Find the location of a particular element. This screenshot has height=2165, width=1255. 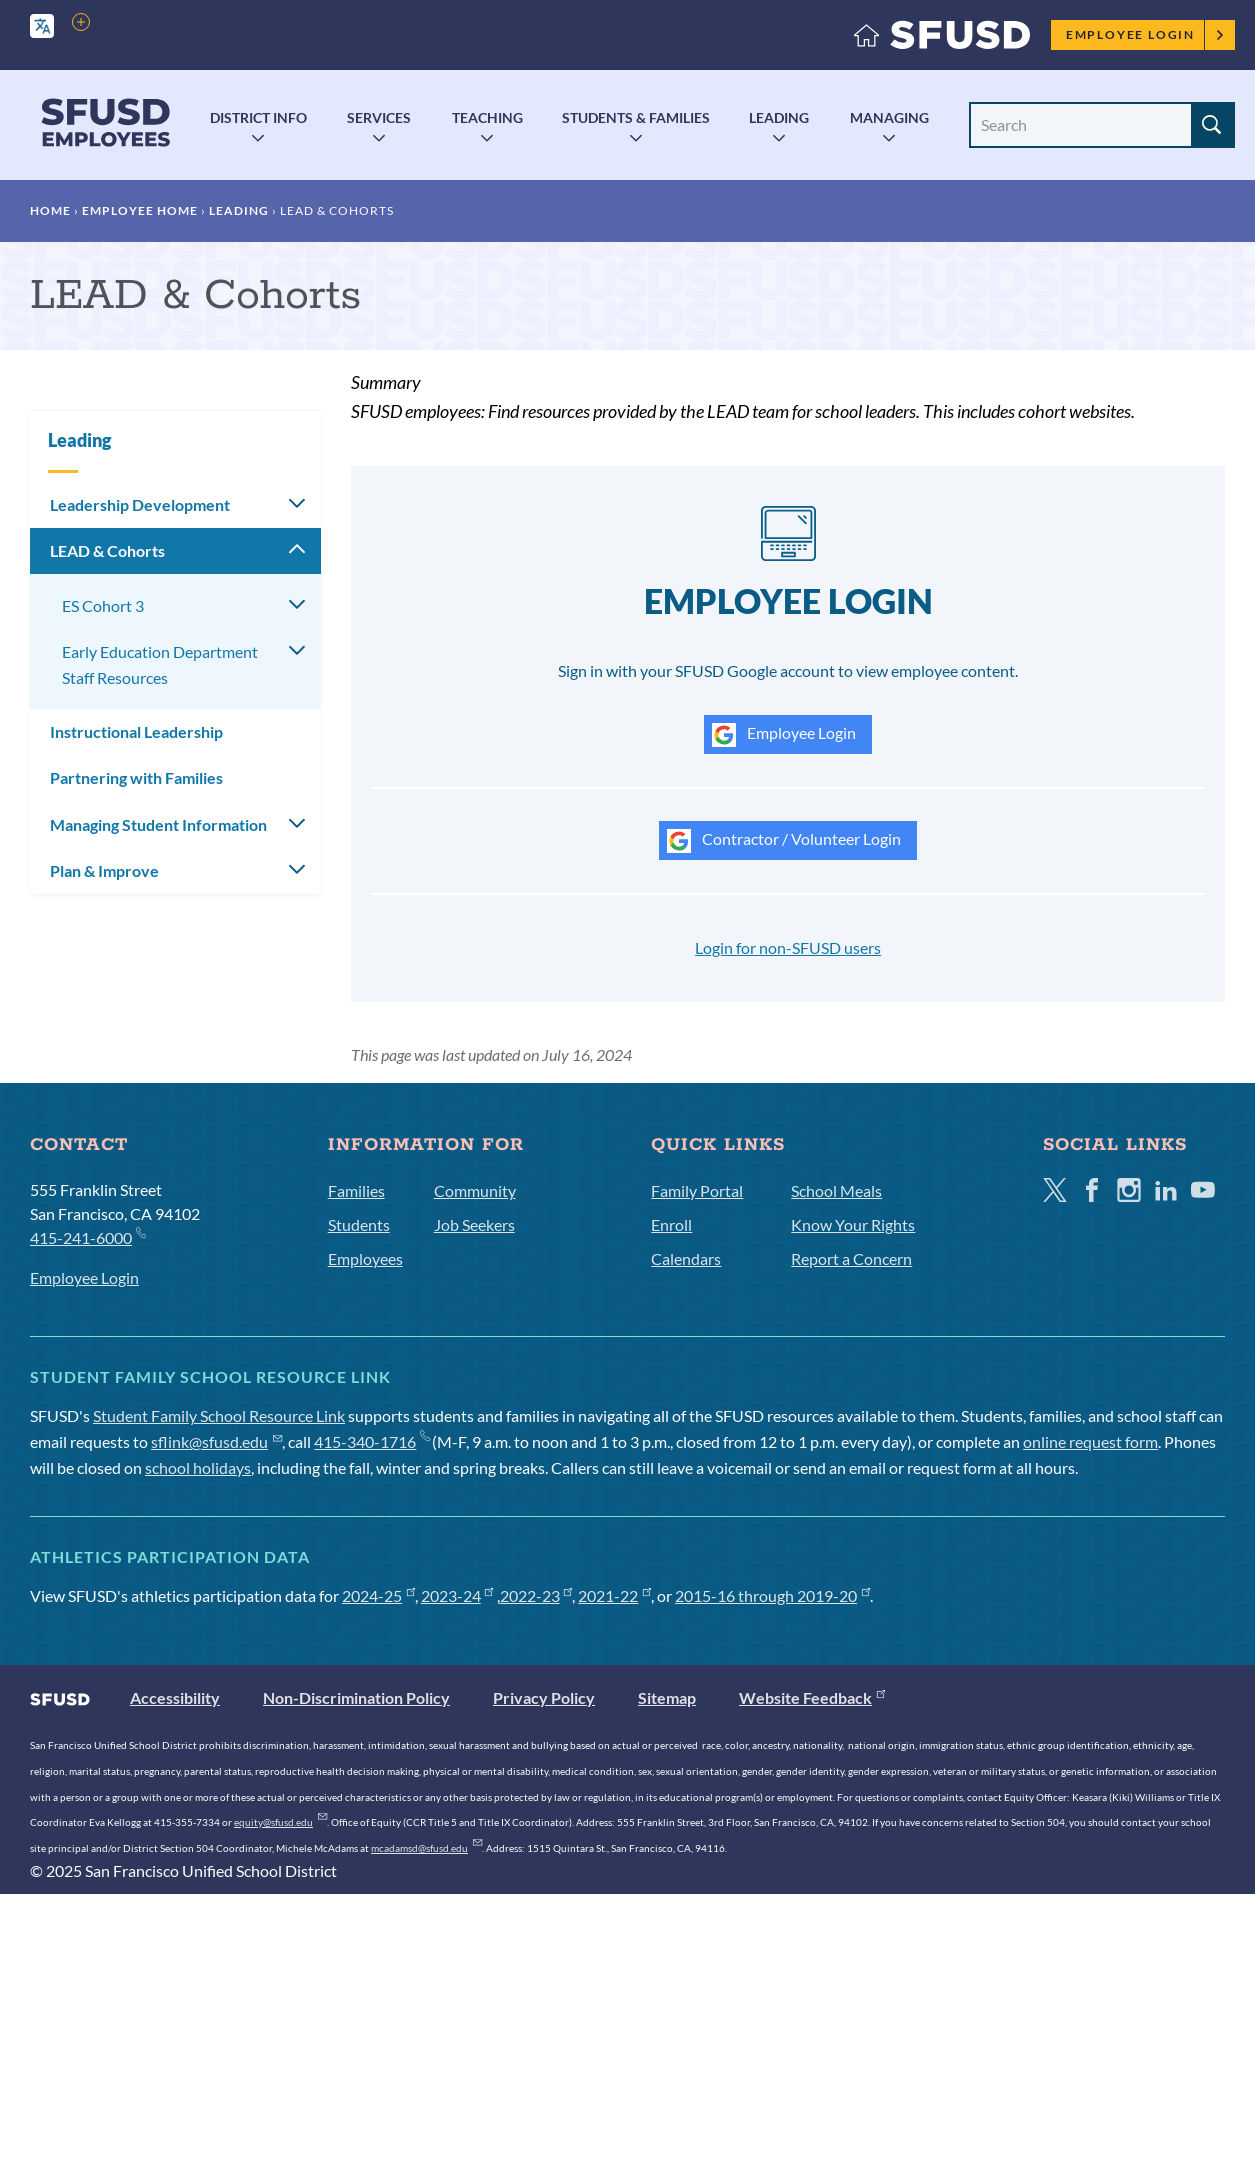

Report a Concern is located at coordinates (851, 1258).